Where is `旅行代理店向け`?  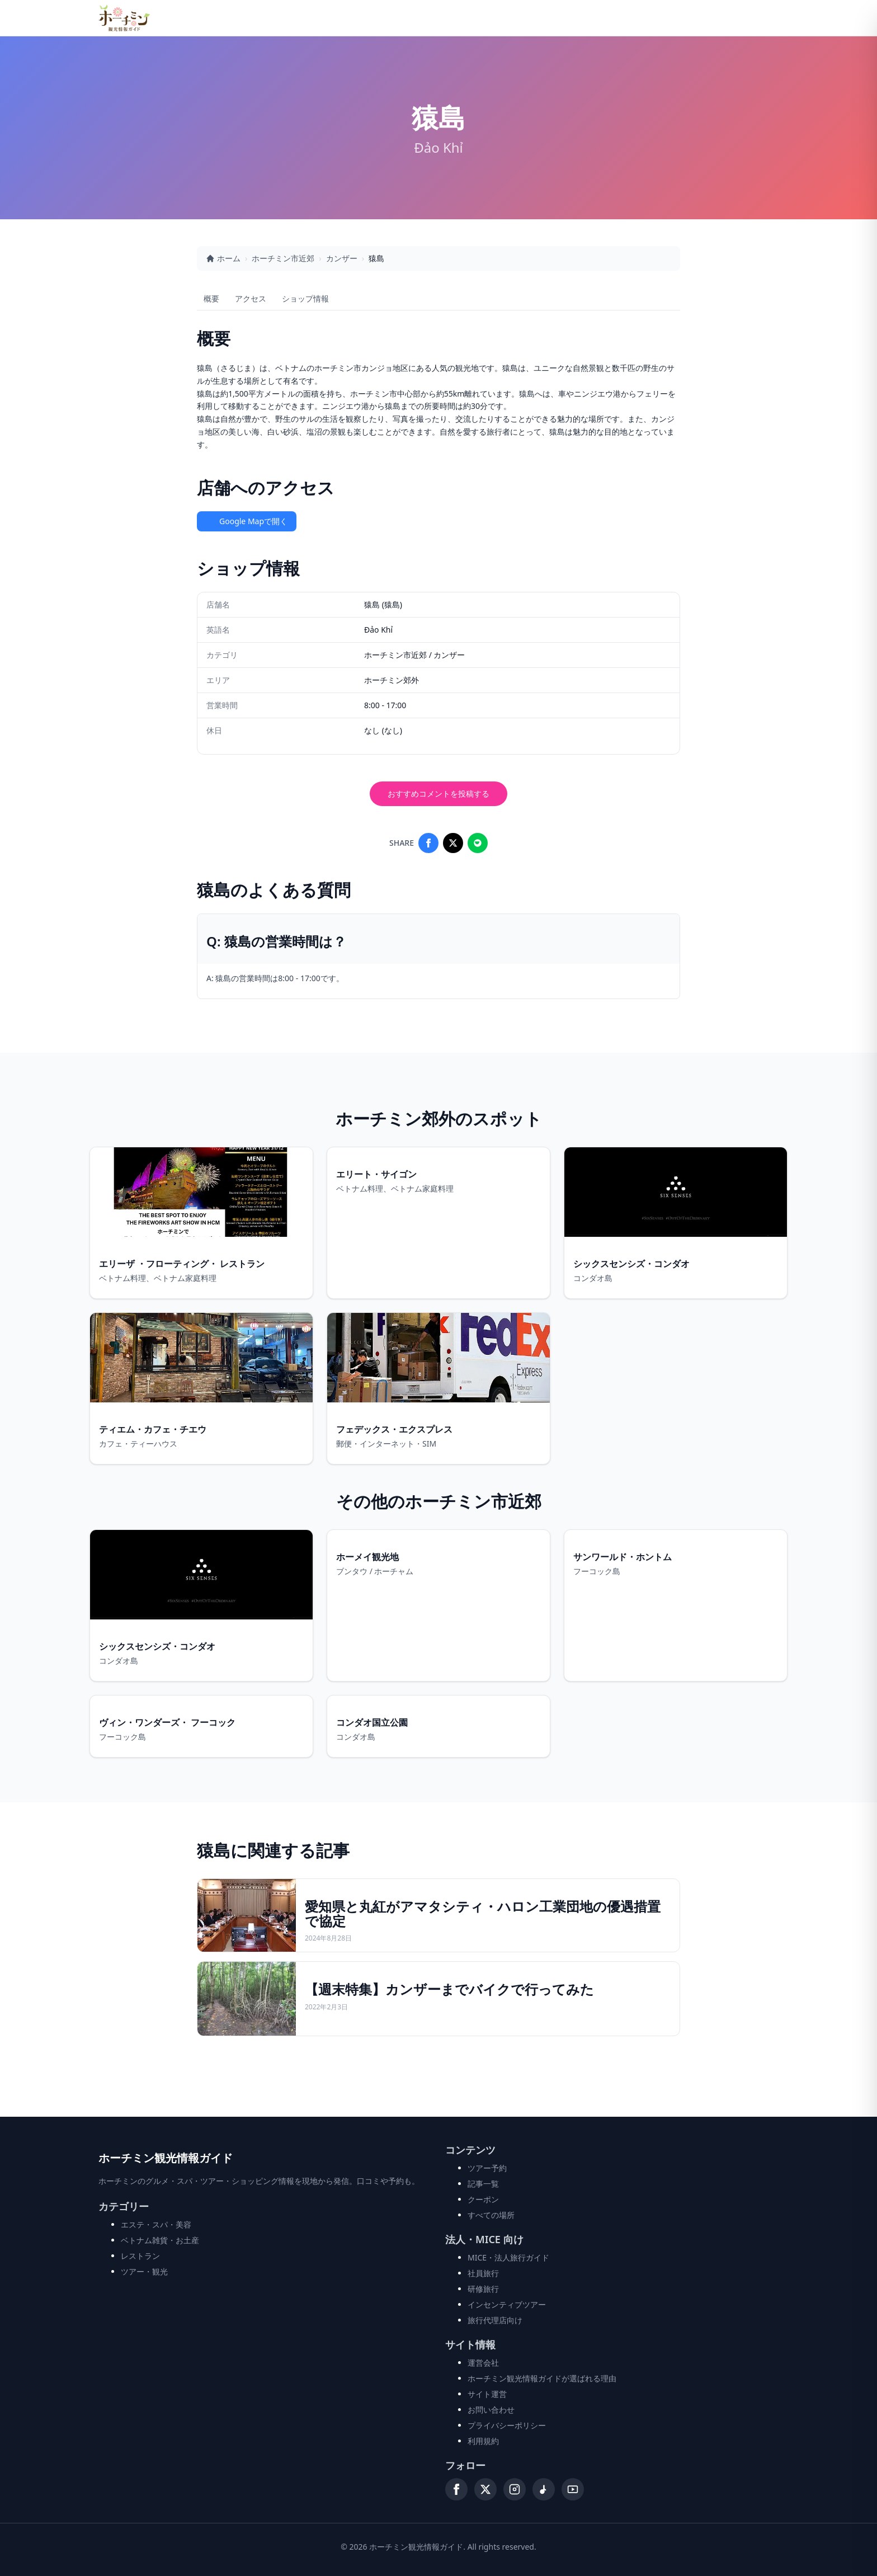
旅行代理店向け is located at coordinates (495, 2320).